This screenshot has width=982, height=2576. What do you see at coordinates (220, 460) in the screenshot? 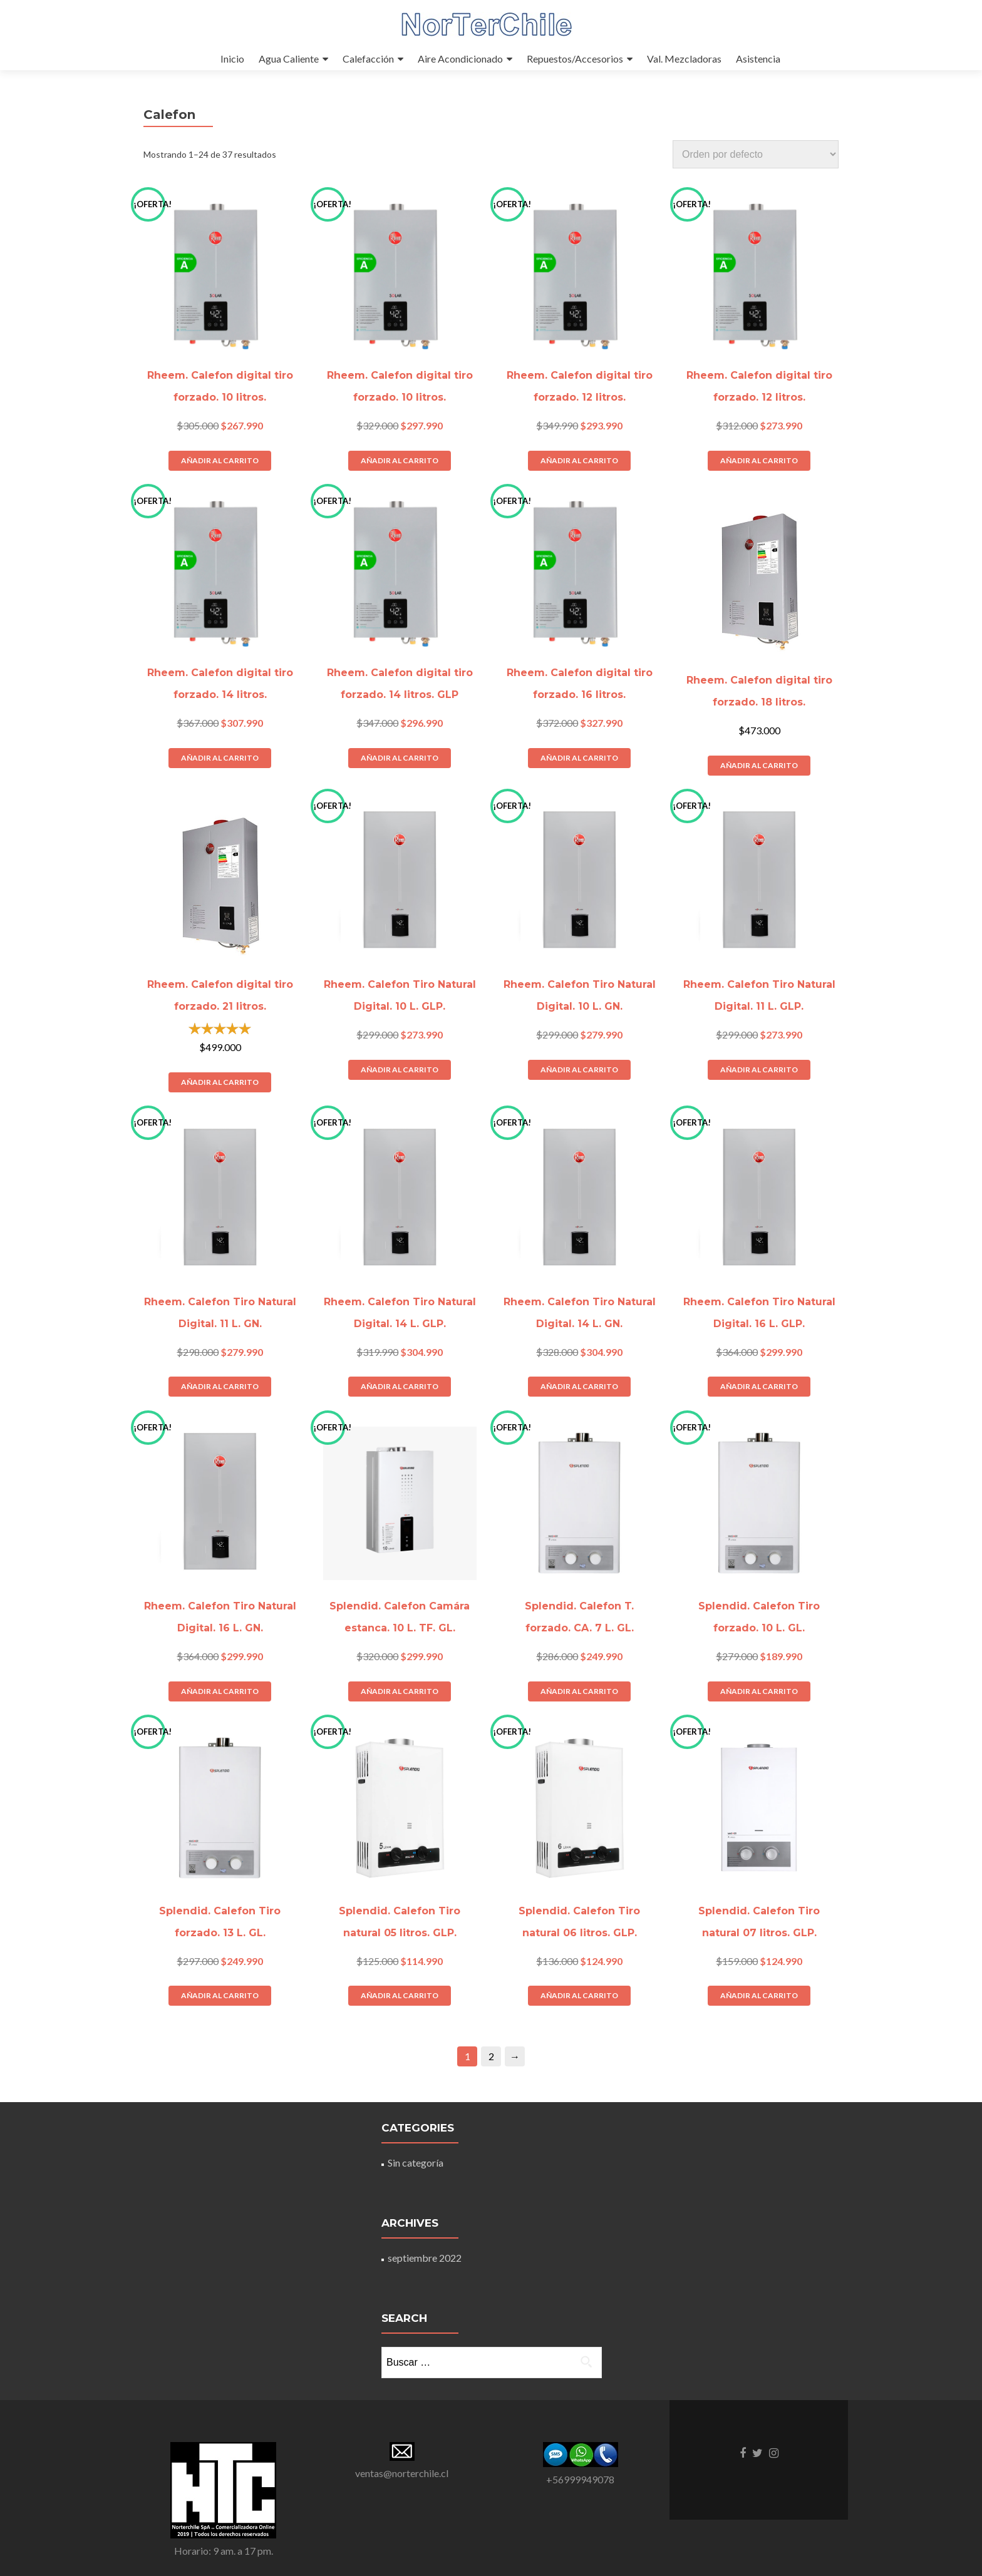
I see `Añadir al carrito [Añade “Rheem. Calefon digital tiro forzado. 10 litros.” a tu carrito]` at bounding box center [220, 460].